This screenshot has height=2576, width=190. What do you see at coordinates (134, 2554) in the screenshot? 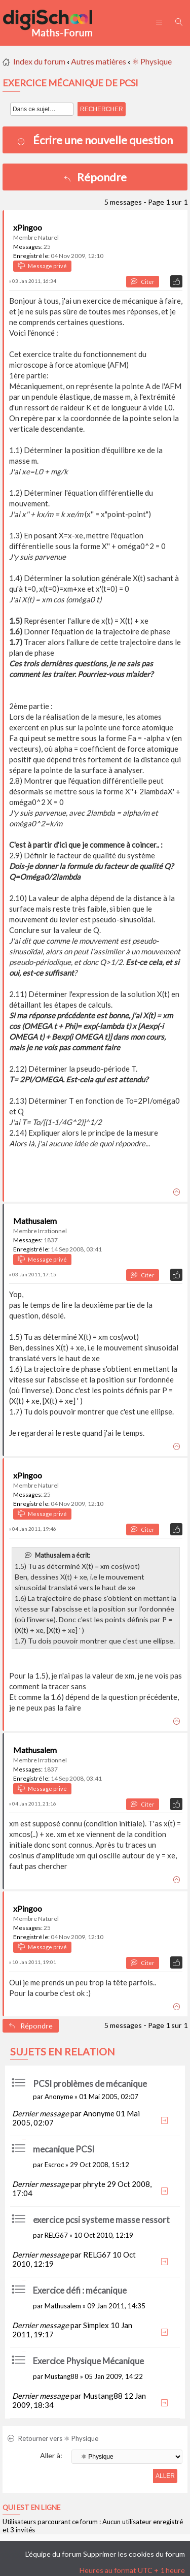
I see `Supprimer les cookies du forum` at bounding box center [134, 2554].